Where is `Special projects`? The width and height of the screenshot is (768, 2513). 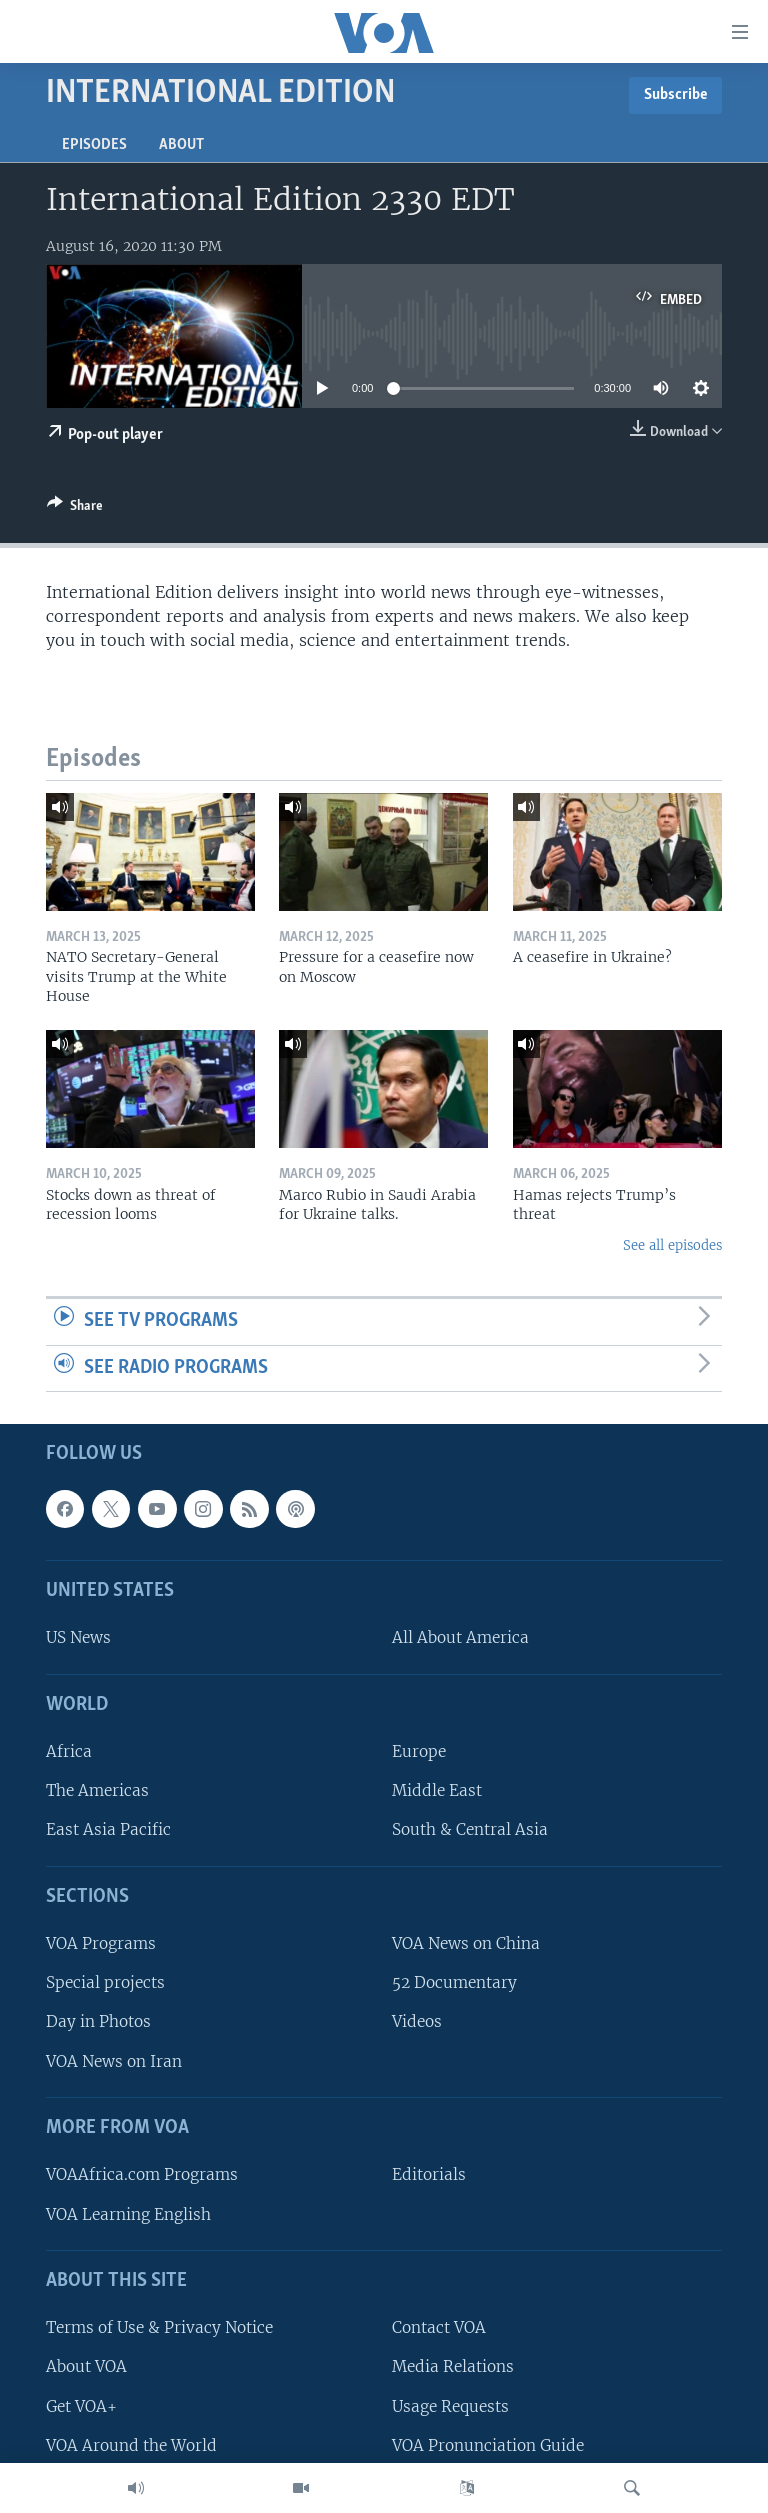 Special projects is located at coordinates (105, 1983).